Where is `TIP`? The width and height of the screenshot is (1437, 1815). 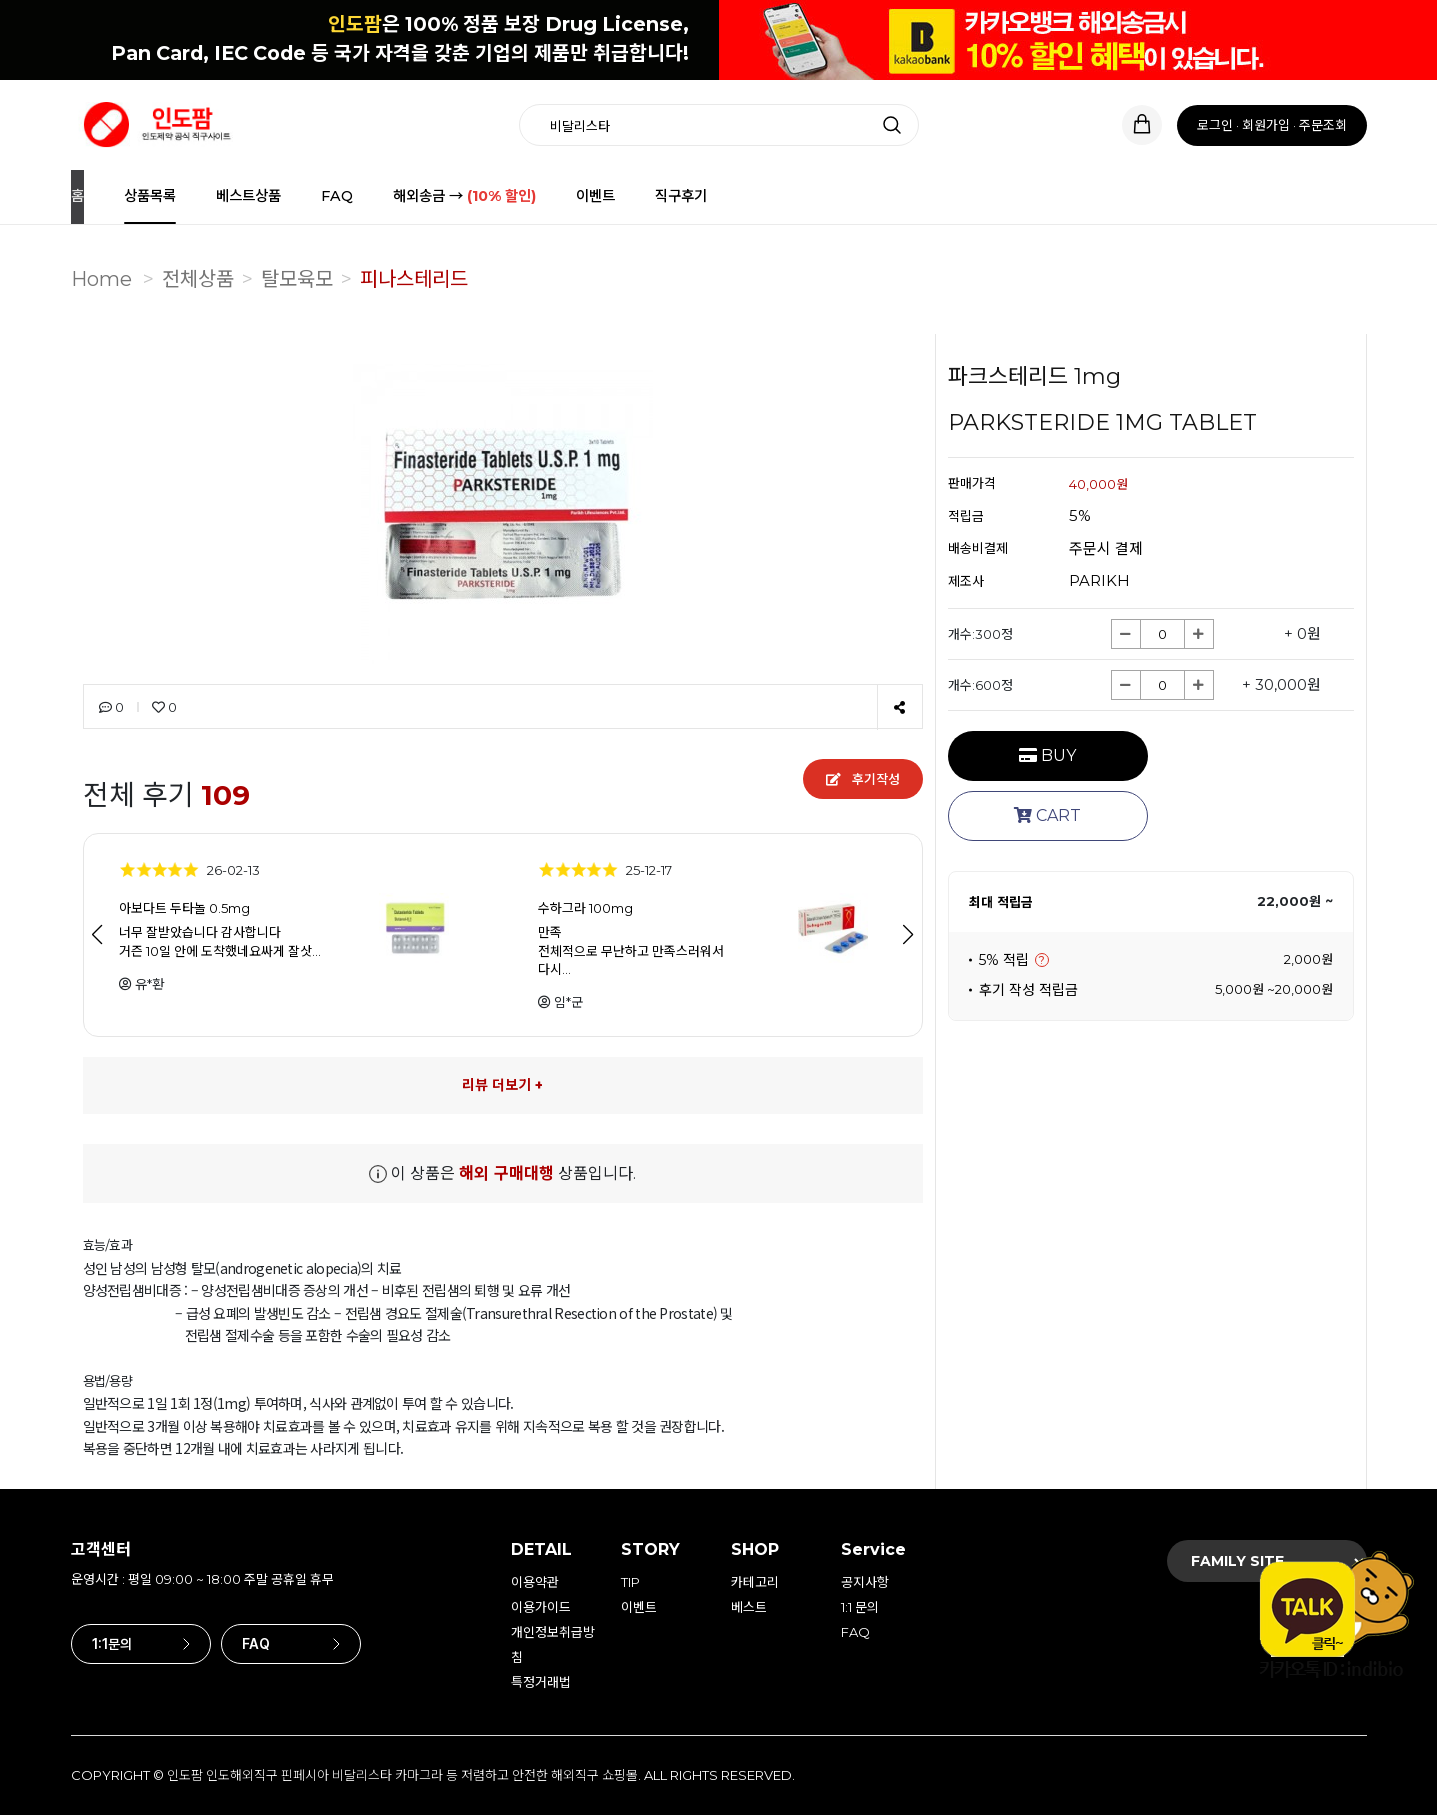 TIP is located at coordinates (630, 1582).